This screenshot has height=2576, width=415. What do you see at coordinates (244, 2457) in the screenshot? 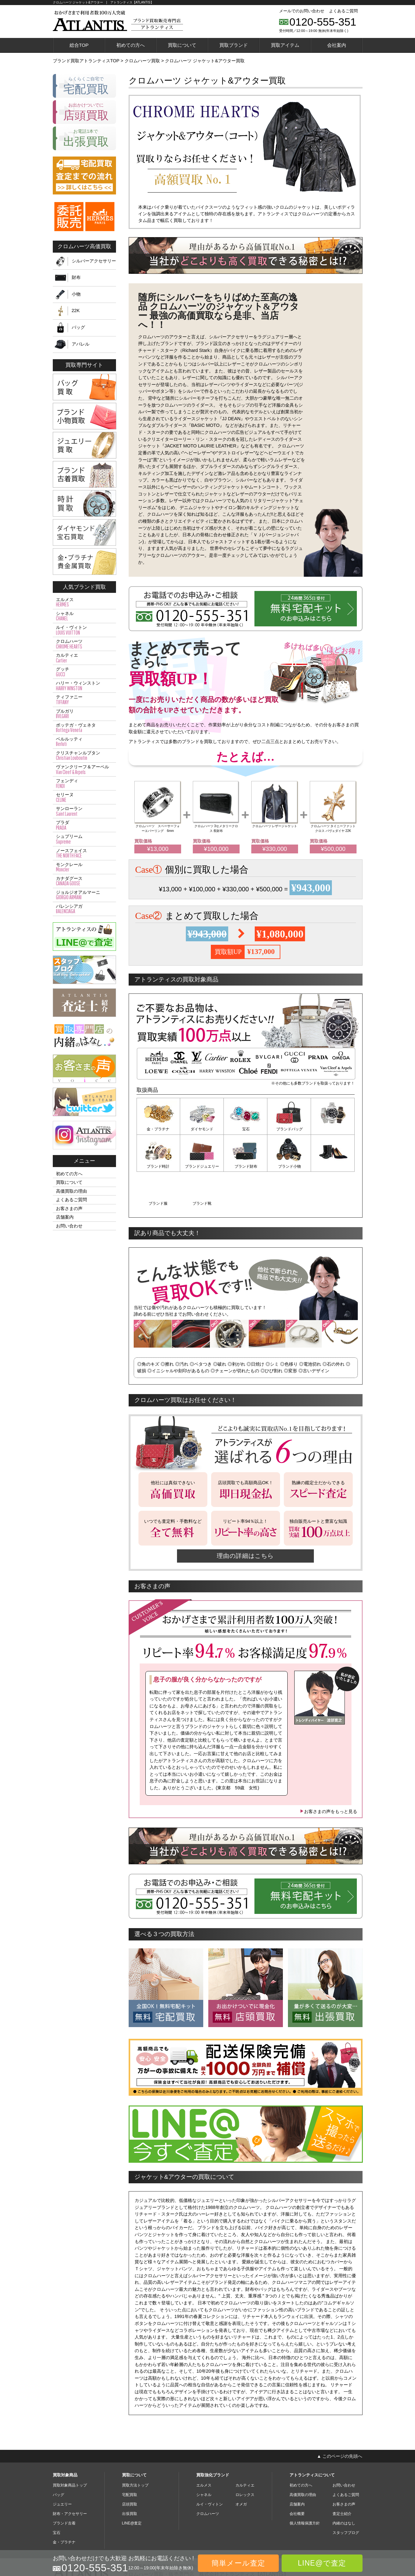
I see `ロレックス` at bounding box center [244, 2457].